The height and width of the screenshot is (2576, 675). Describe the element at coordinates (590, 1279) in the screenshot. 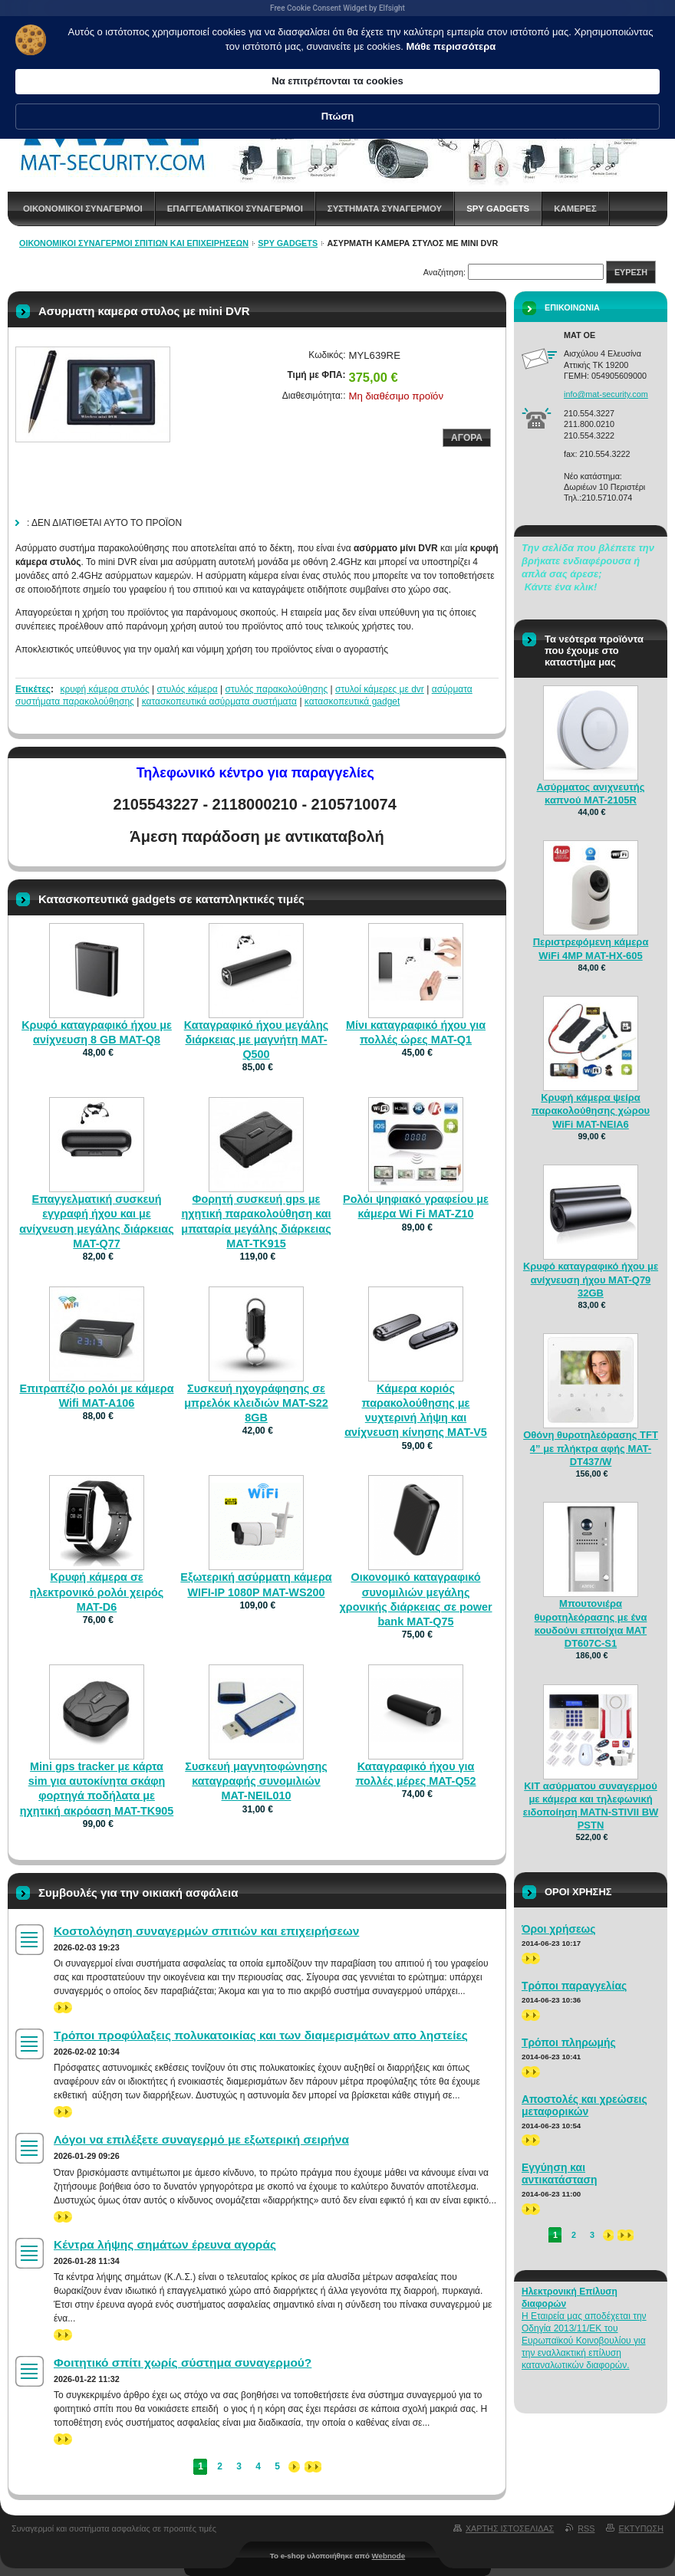

I see `Κρυφό καταγραφικό ήχου με ανίχνευση ήχου MAT-Q79 32GB` at that location.